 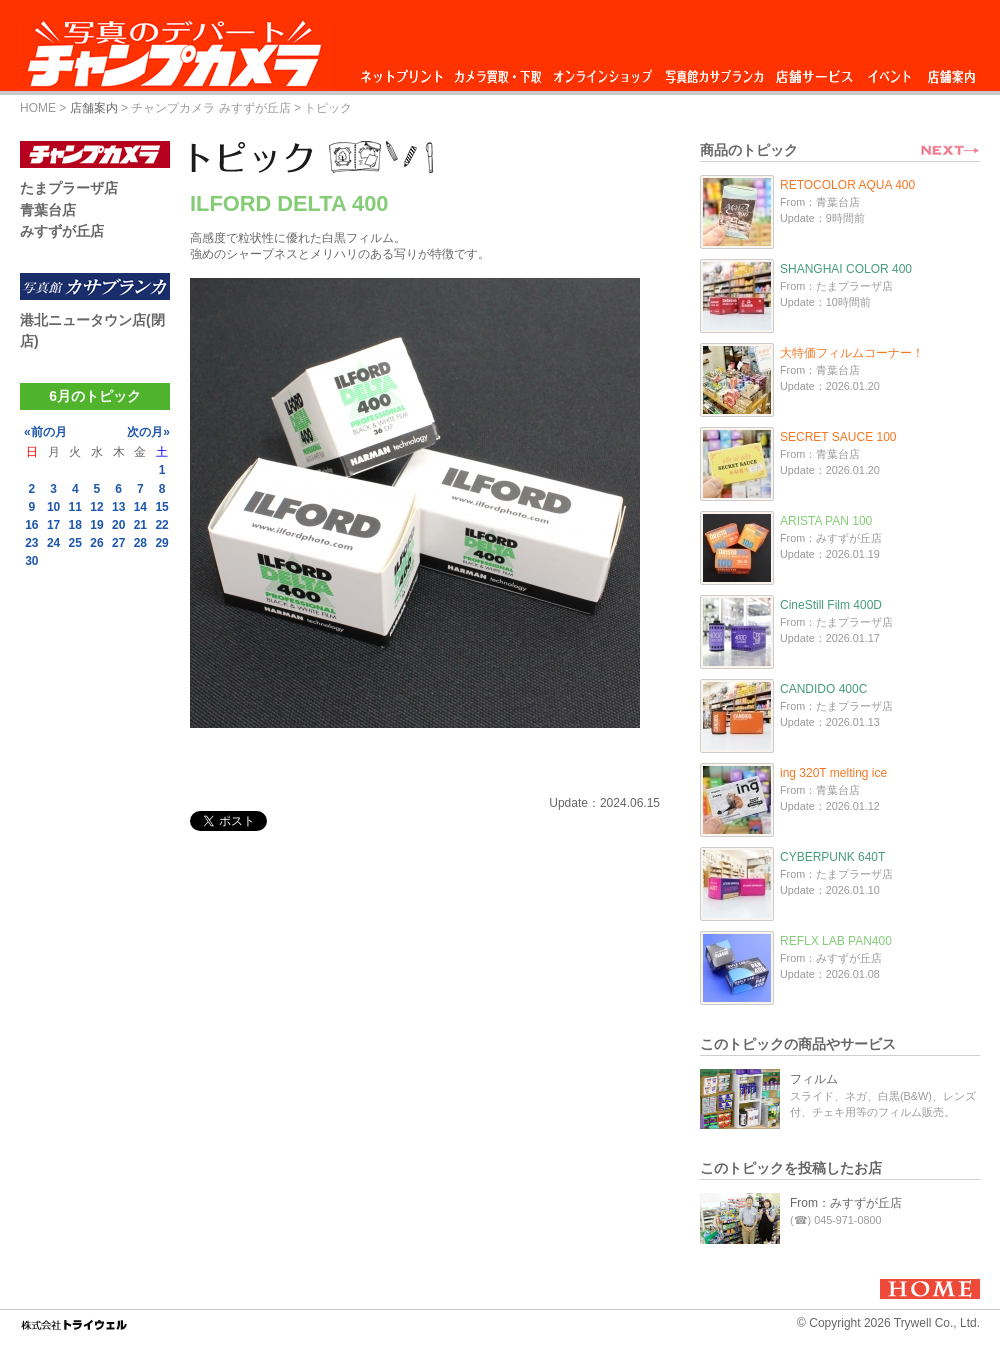 I want to click on 29, so click(x=161, y=543).